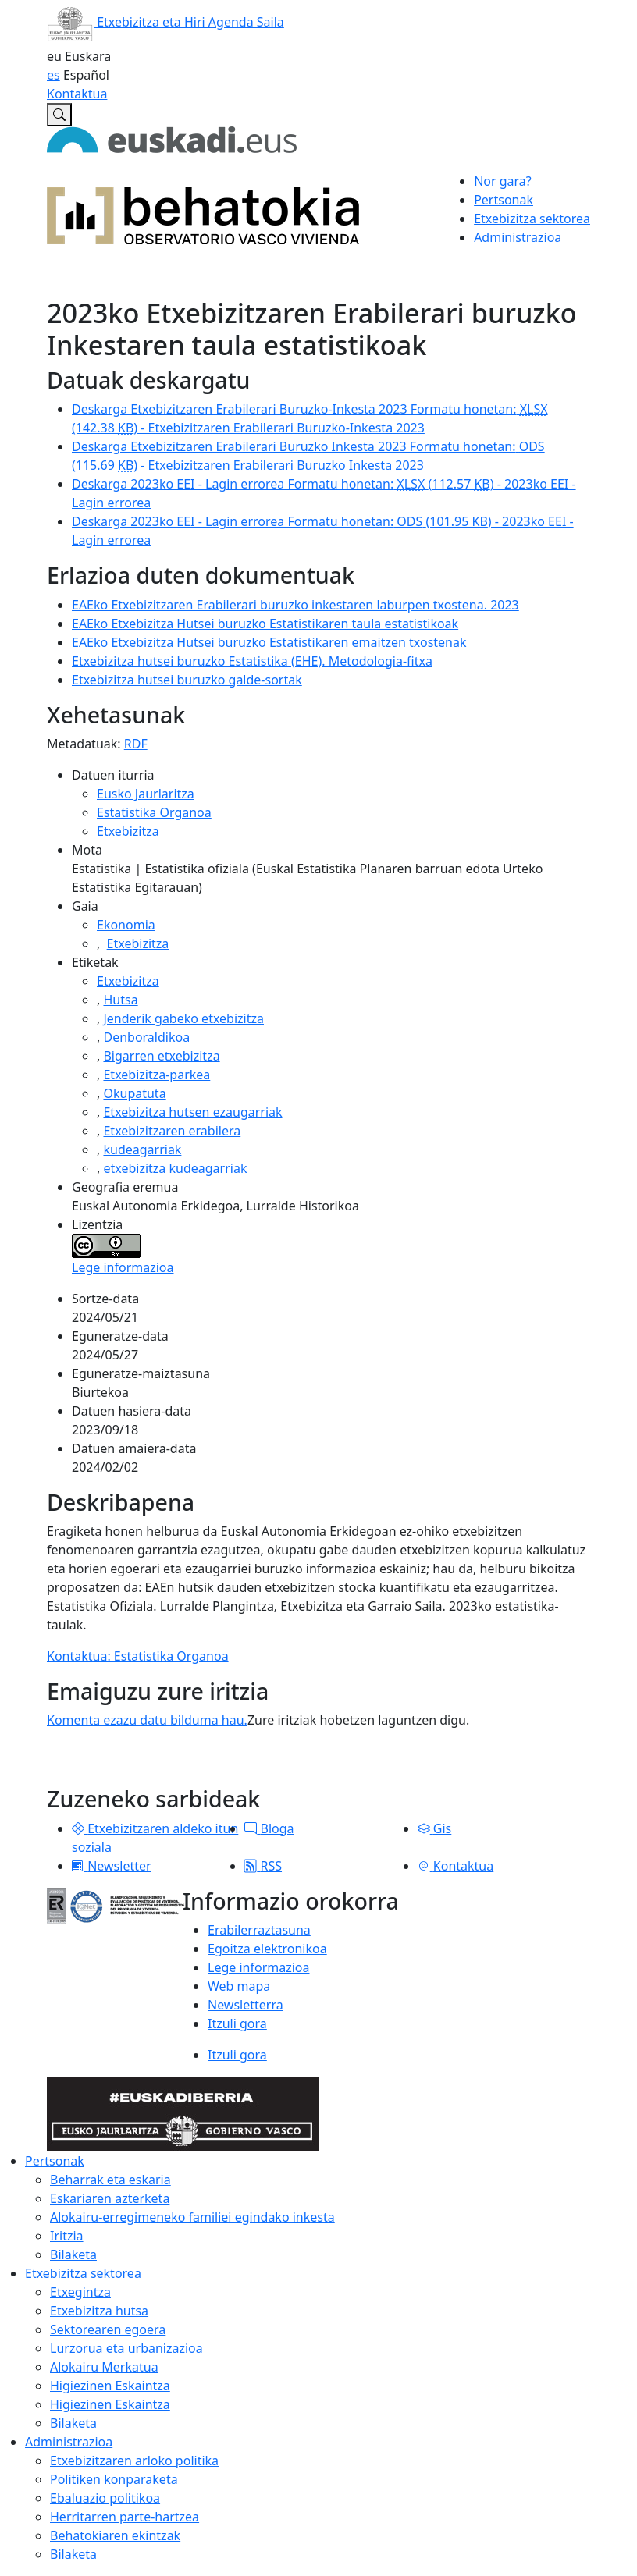 This screenshot has width=637, height=2576. What do you see at coordinates (77, 93) in the screenshot?
I see `Kontaktua` at bounding box center [77, 93].